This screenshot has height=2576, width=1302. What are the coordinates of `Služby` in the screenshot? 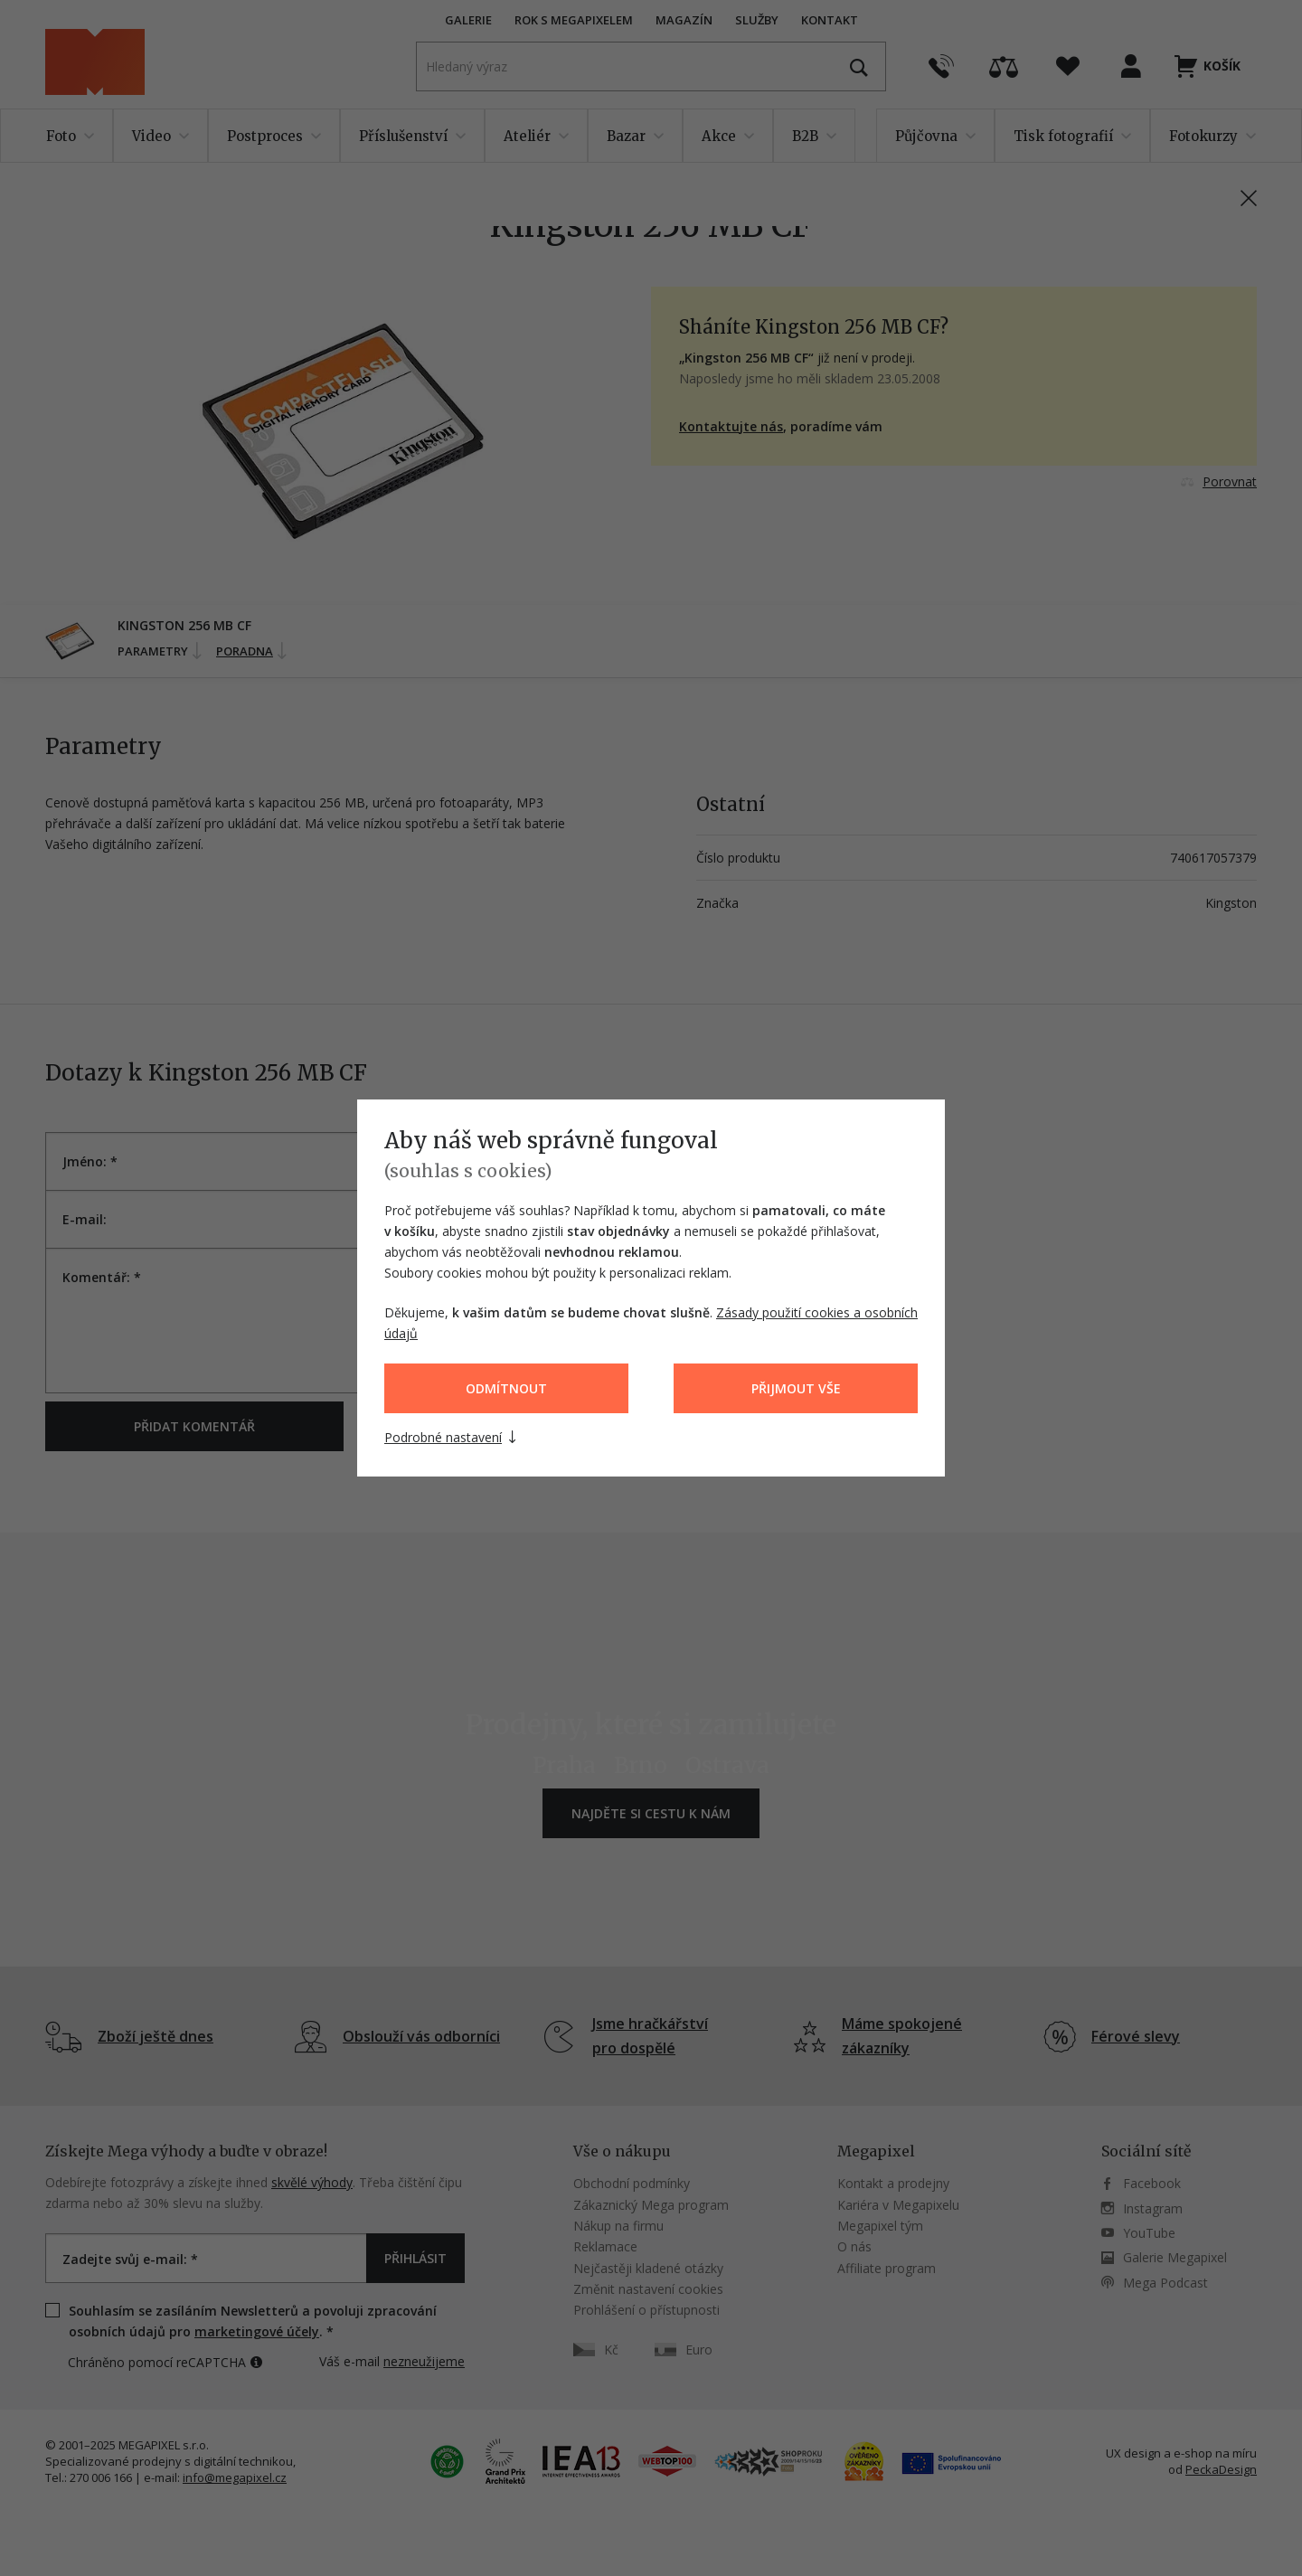 It's located at (756, 20).